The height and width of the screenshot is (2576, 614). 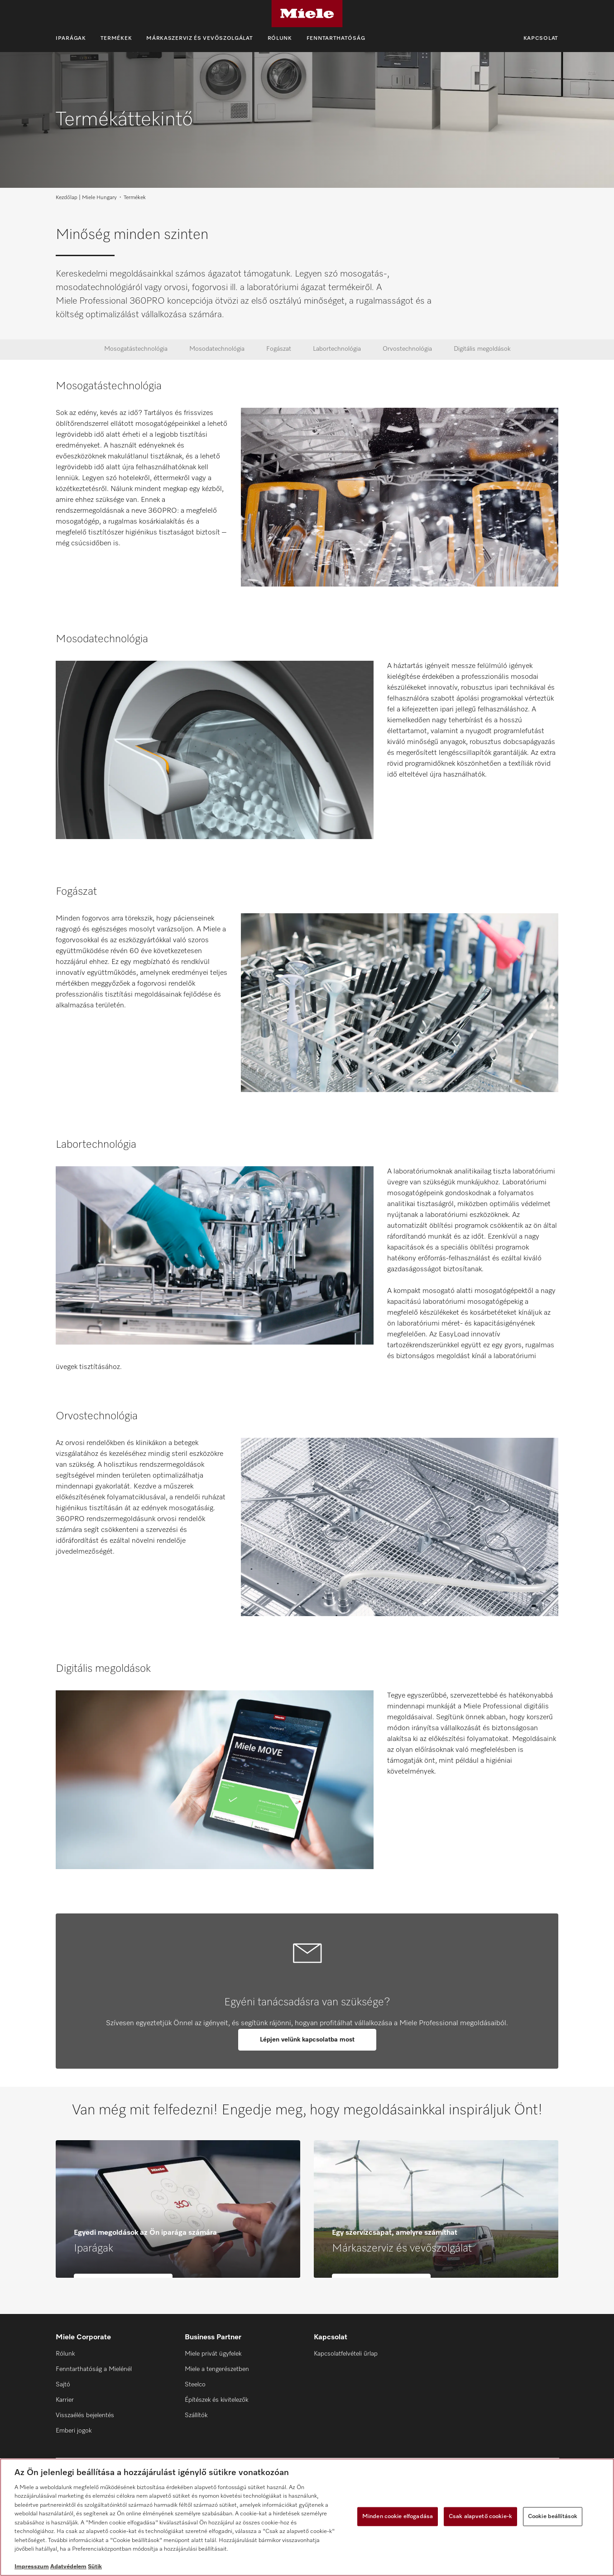 I want to click on Miele privát ügyfelek, so click(x=213, y=2354).